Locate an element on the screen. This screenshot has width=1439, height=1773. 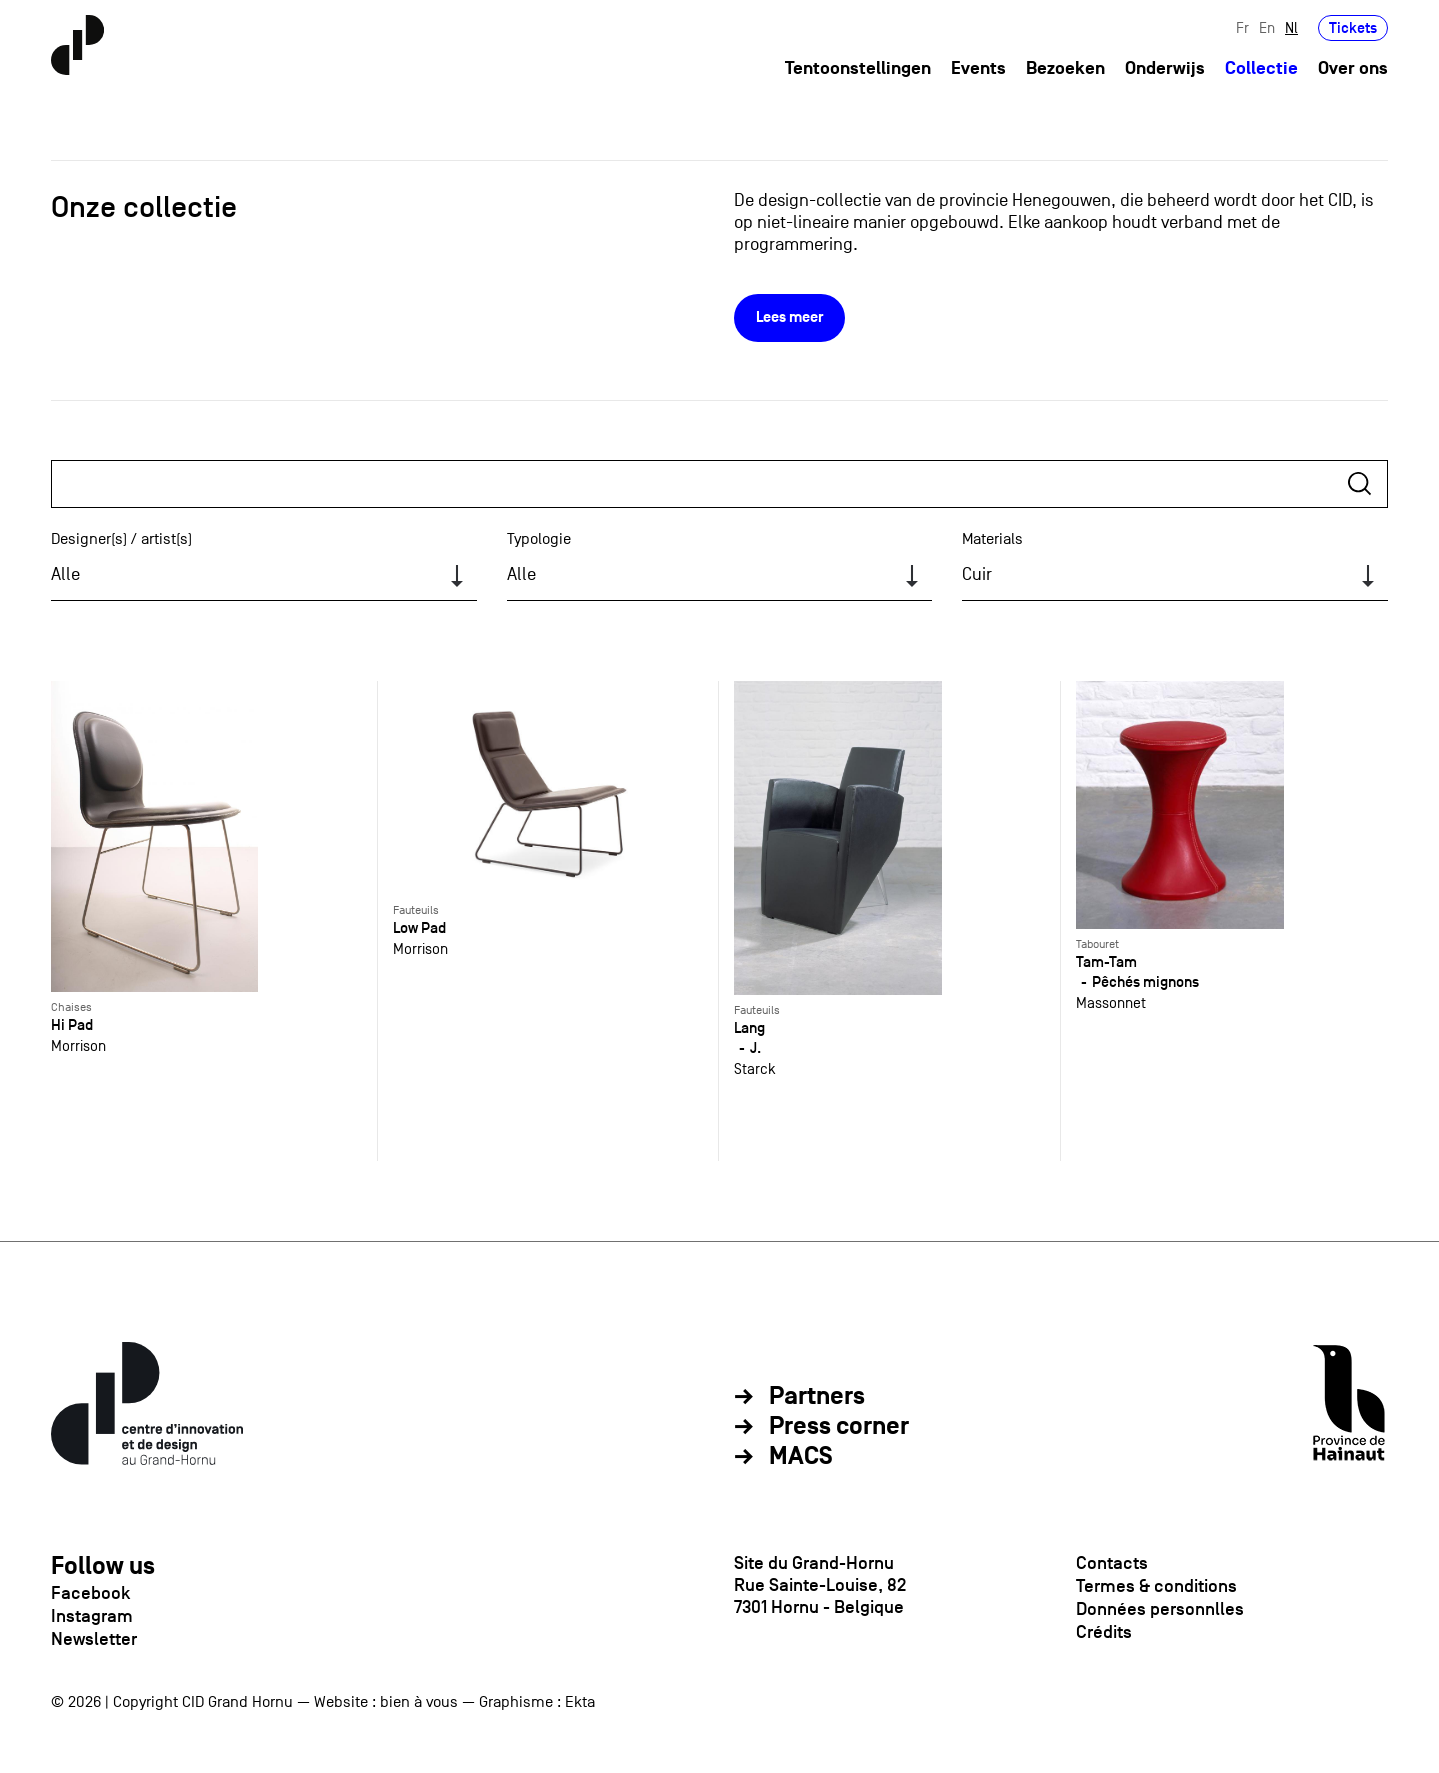
Materials is located at coordinates (992, 539).